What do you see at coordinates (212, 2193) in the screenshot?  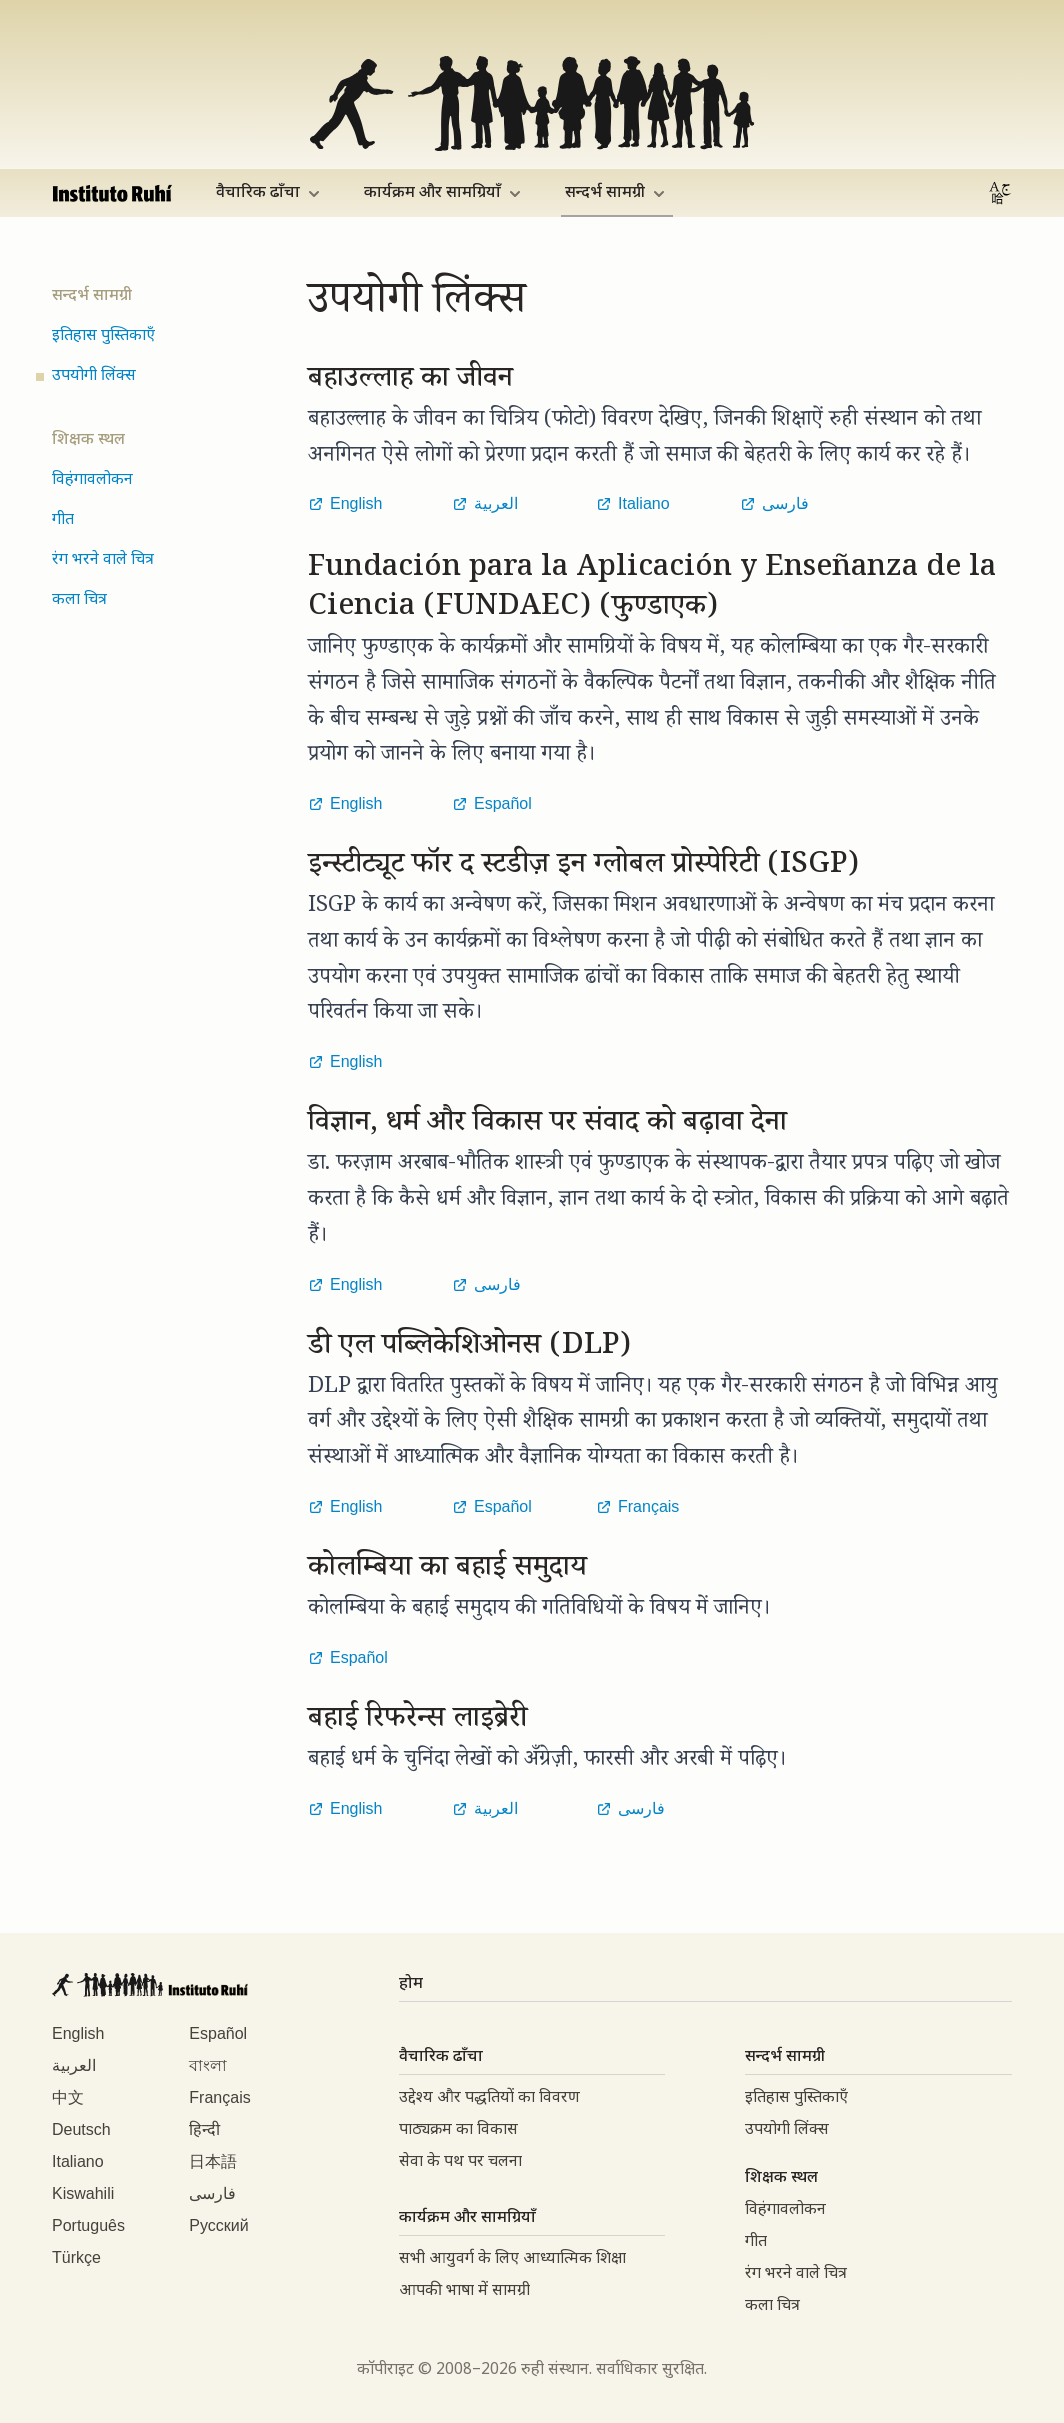 I see `فارسی` at bounding box center [212, 2193].